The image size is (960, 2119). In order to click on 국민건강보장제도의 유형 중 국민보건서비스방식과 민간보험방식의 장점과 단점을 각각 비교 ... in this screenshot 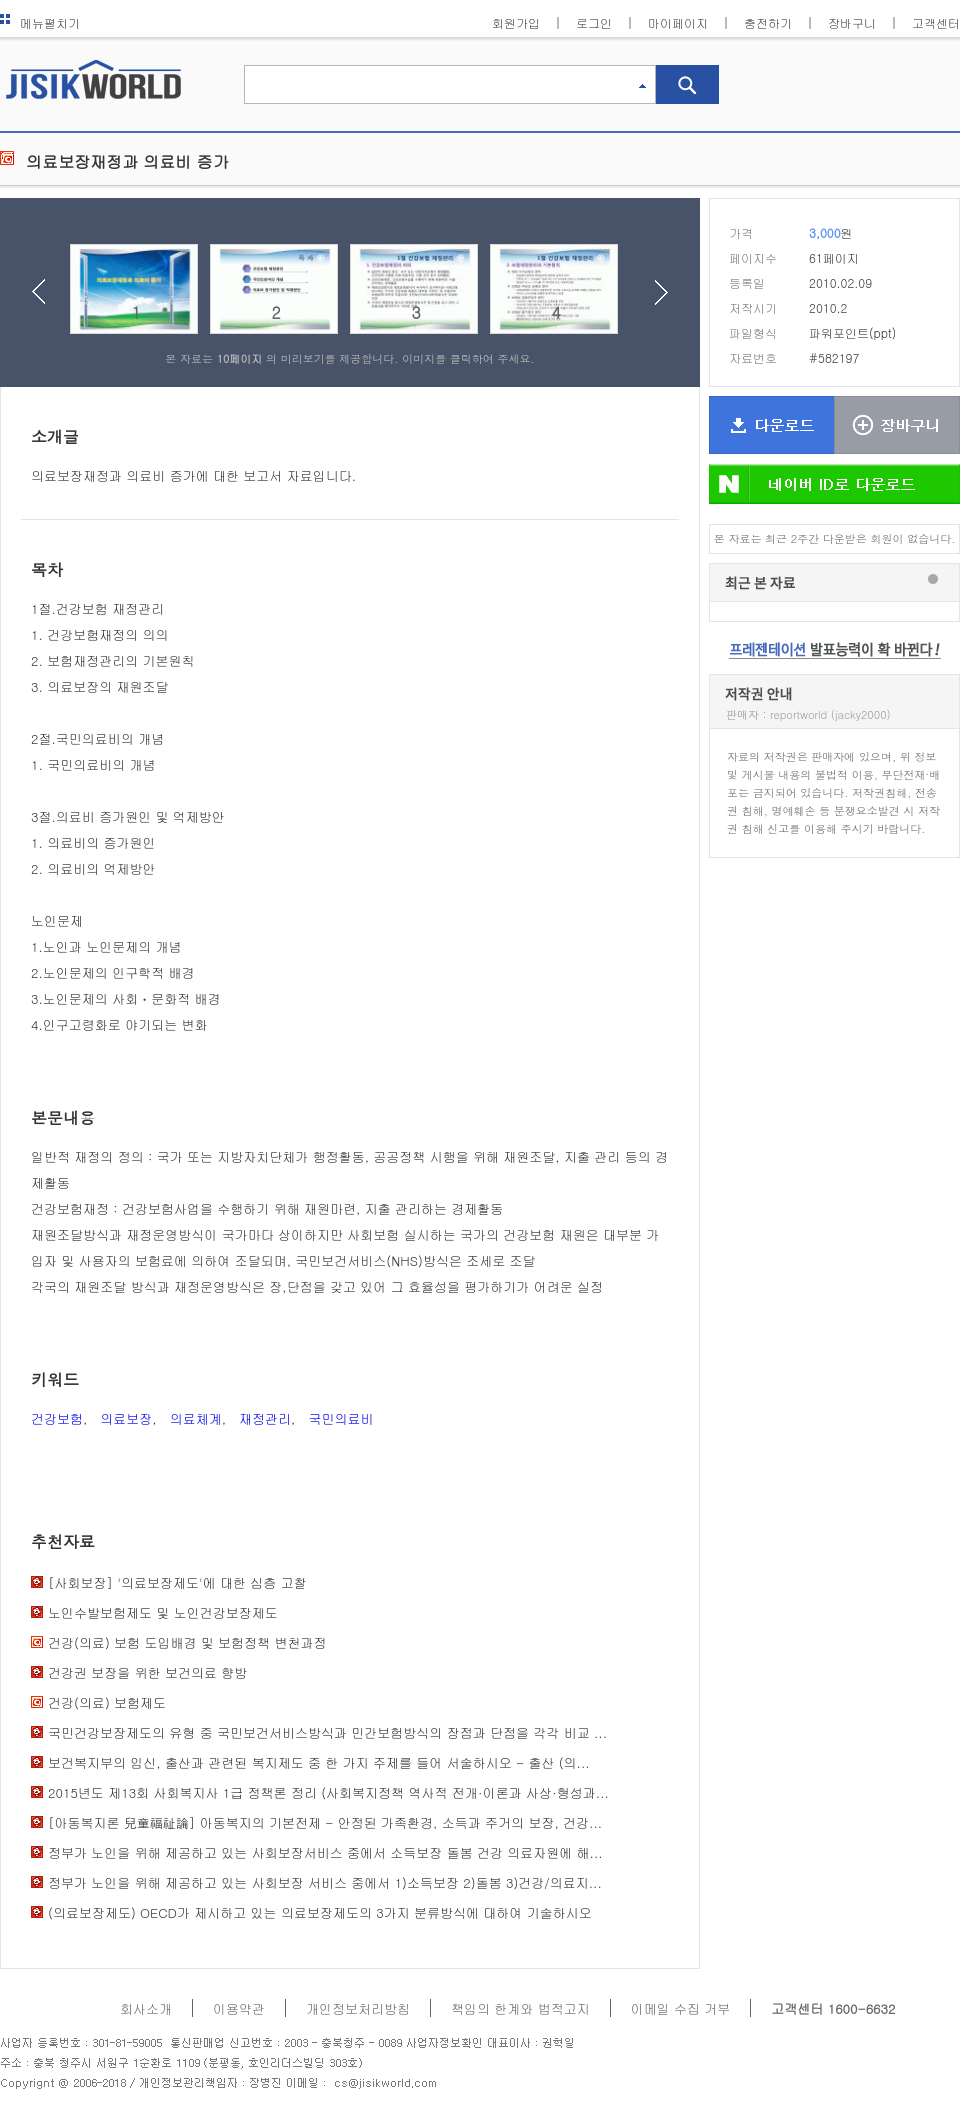, I will do `click(327, 1732)`.